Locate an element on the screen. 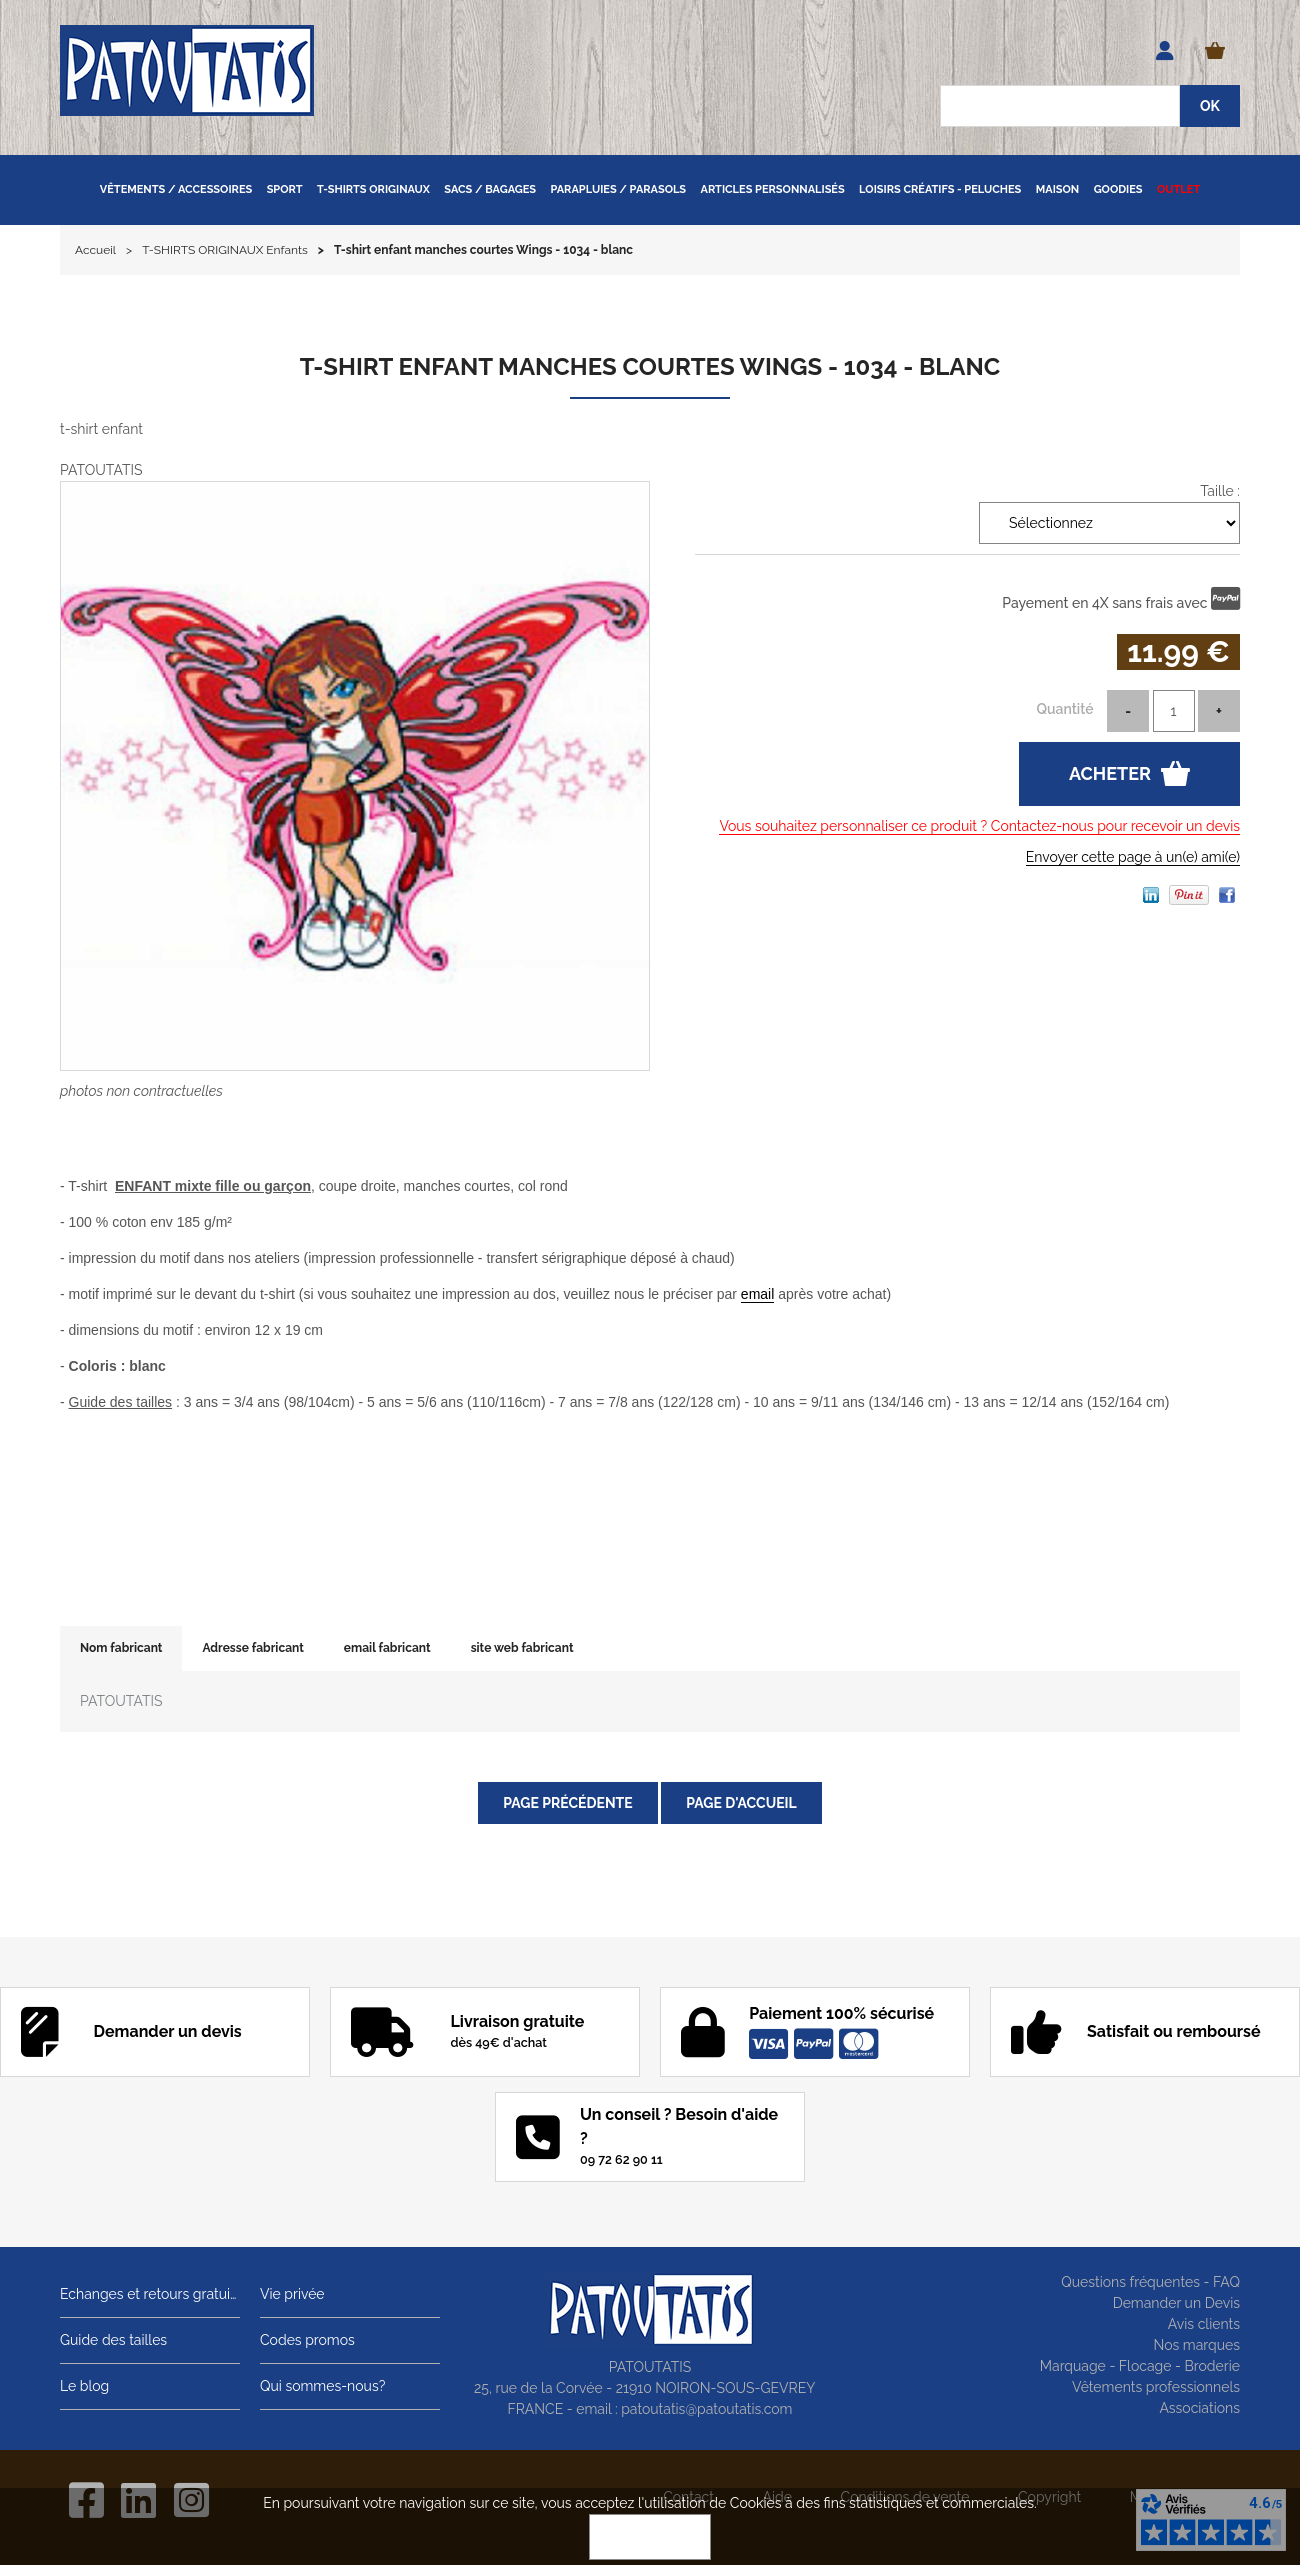 This screenshot has height=2565, width=1300. Nom fabricant is located at coordinates (121, 1648).